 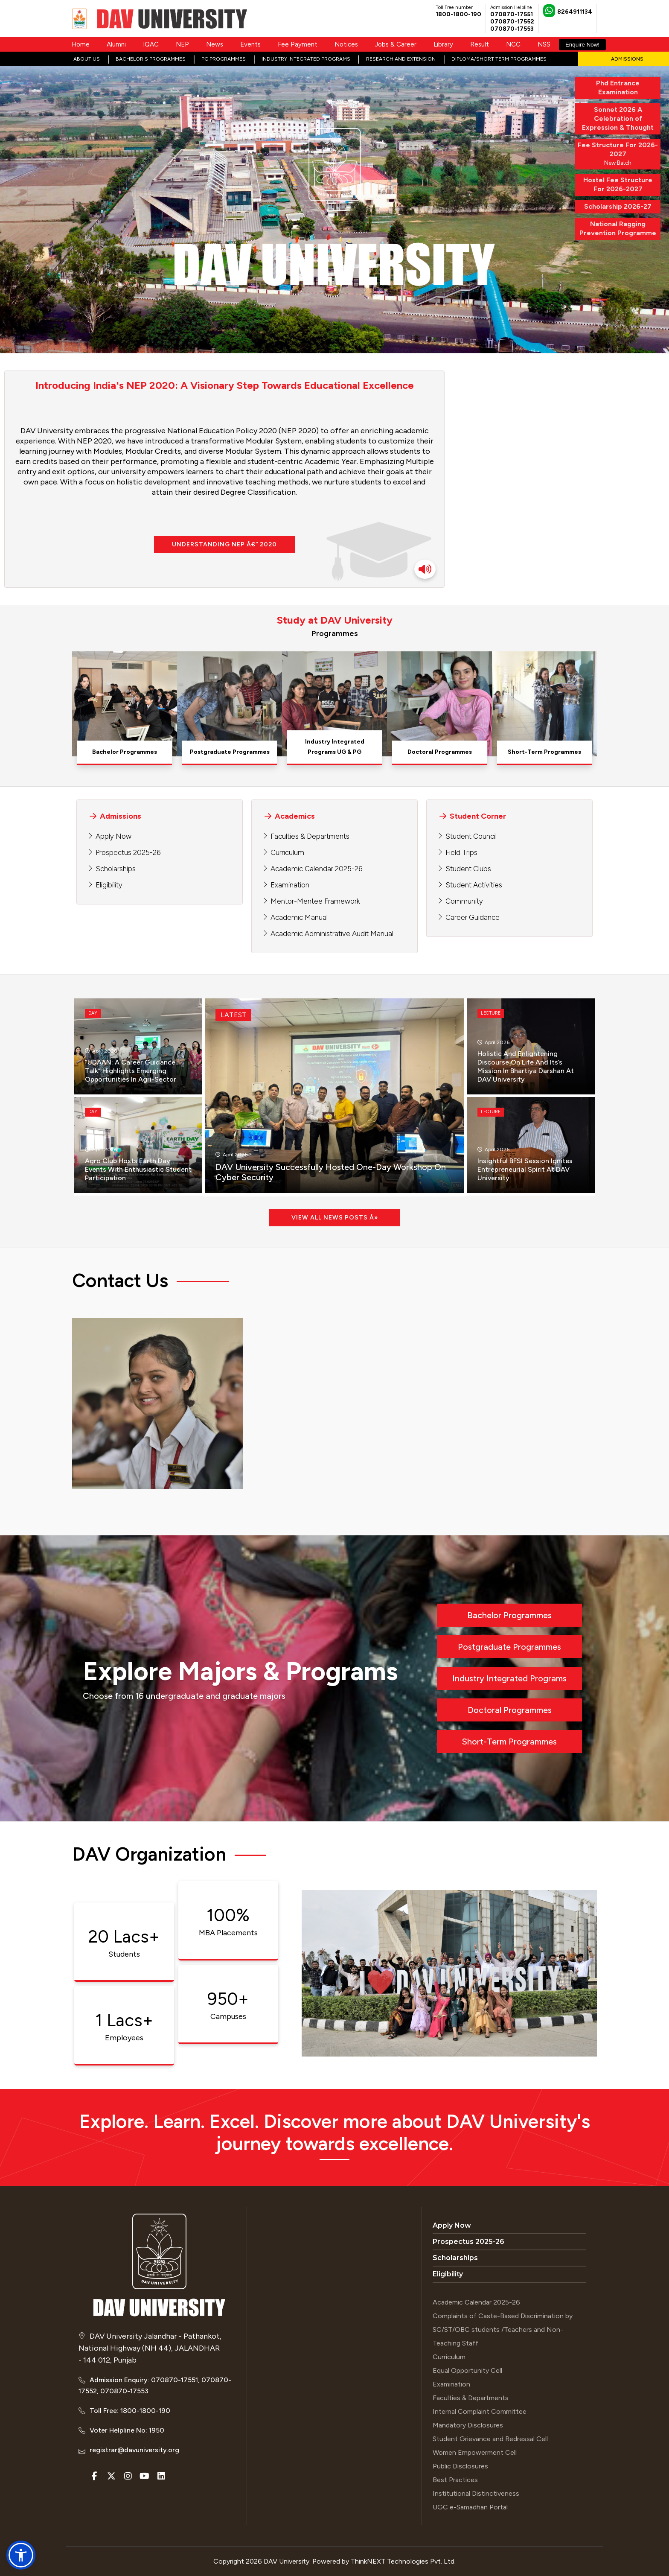 What do you see at coordinates (443, 44) in the screenshot?
I see `Library` at bounding box center [443, 44].